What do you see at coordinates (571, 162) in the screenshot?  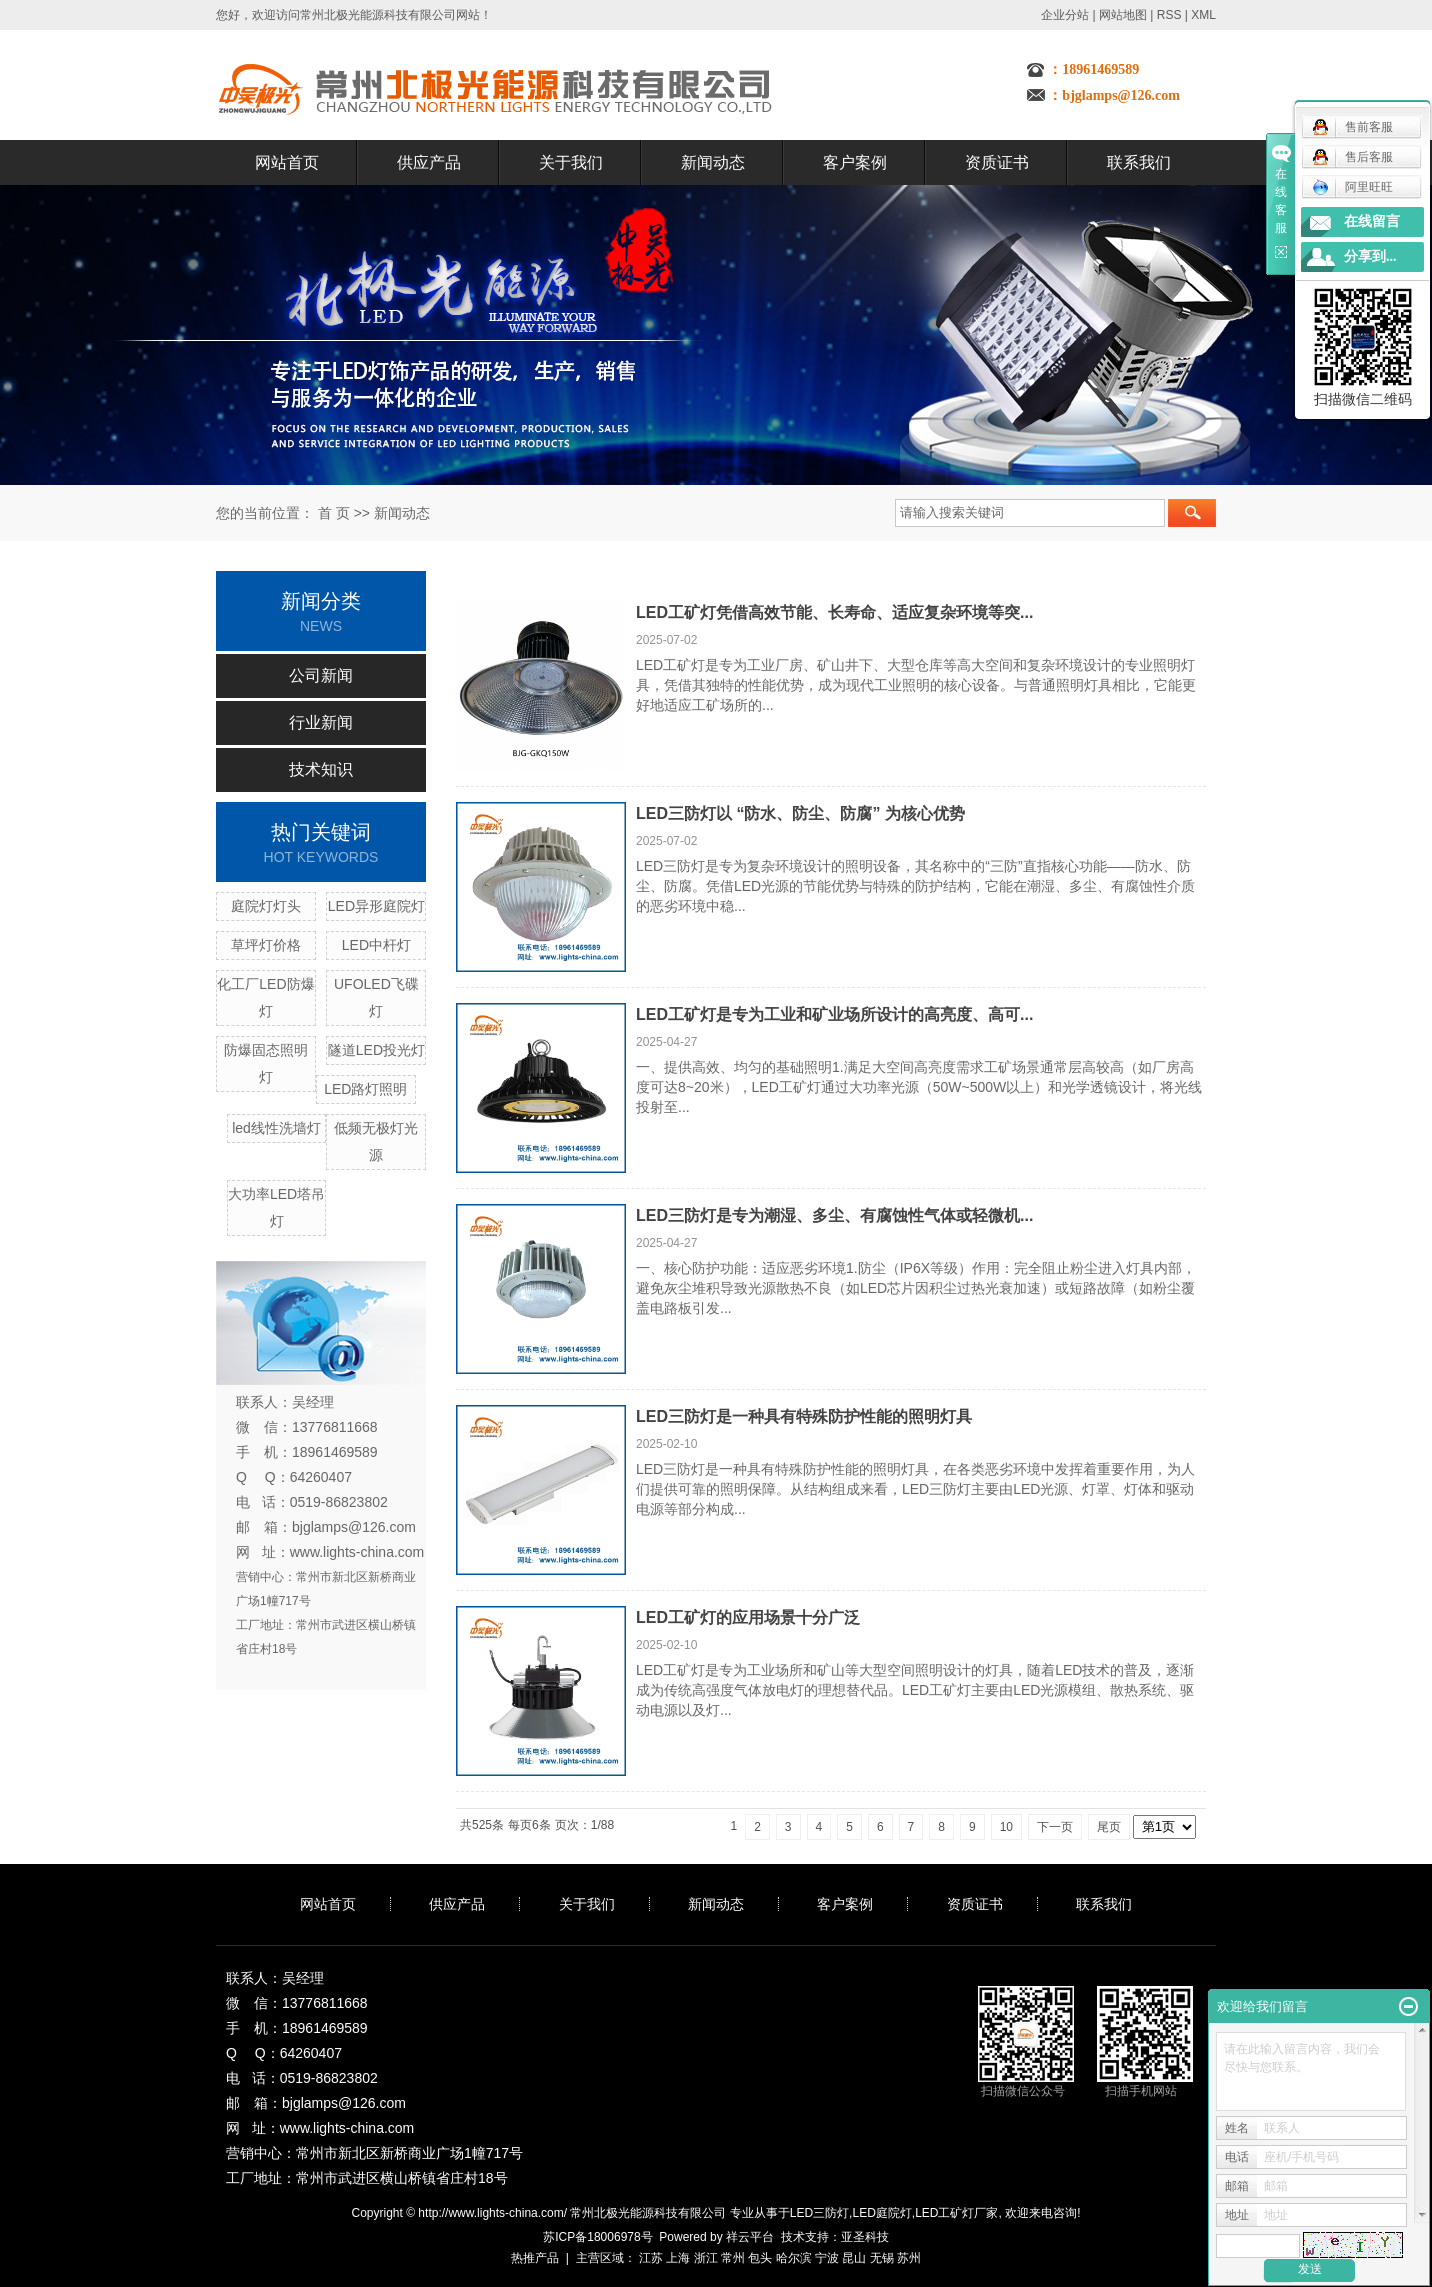 I see `关于我们` at bounding box center [571, 162].